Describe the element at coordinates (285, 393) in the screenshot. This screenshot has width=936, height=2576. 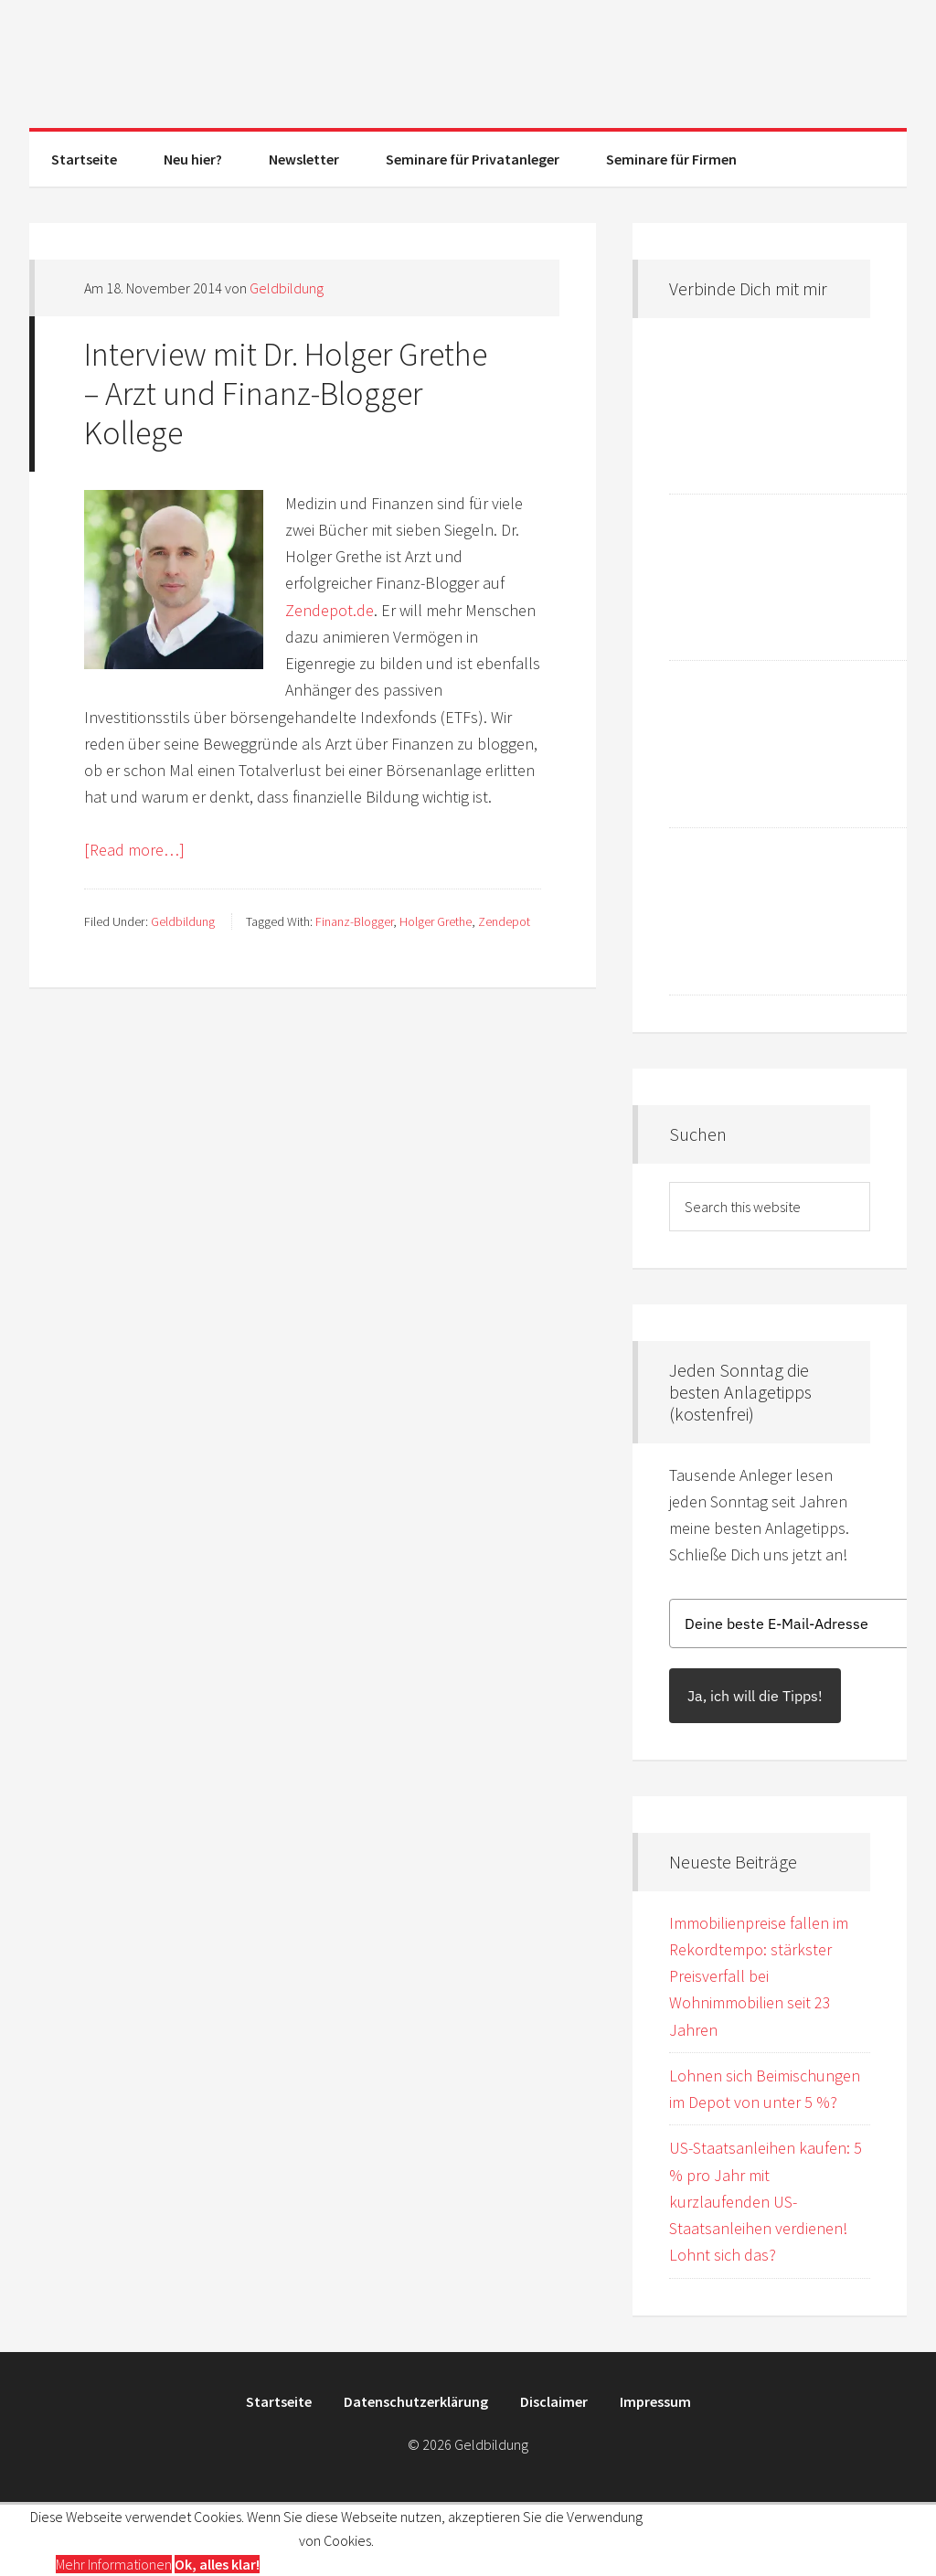
I see `Interview mit Dr. Holger Grethe – Arzt und Finanz-Blogger Kollege` at that location.